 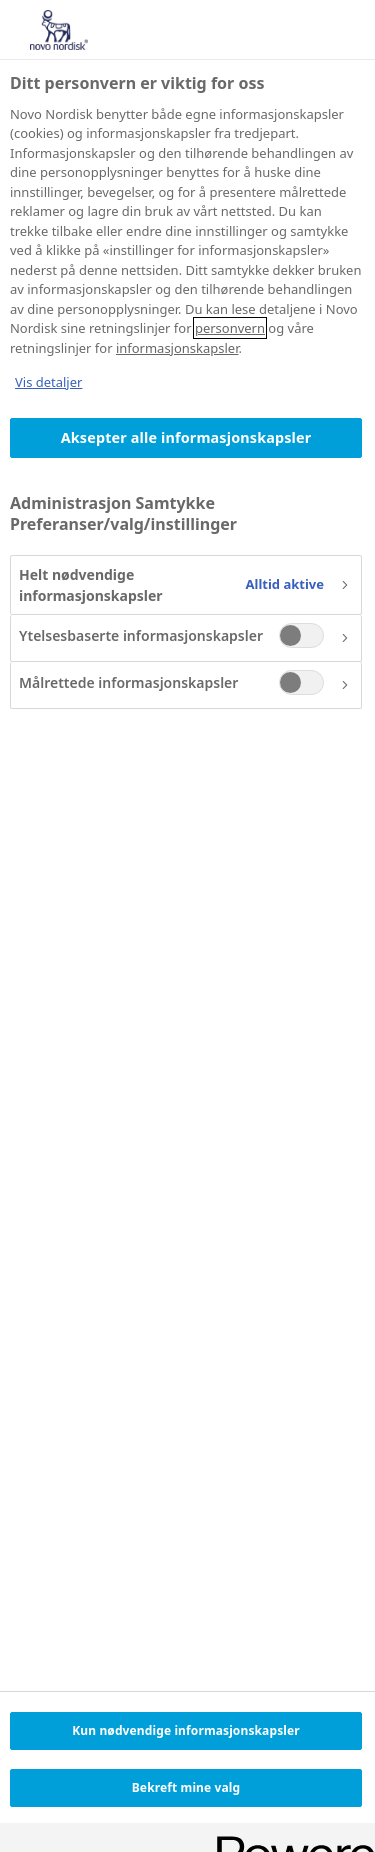 I want to click on personvern, so click(x=230, y=328).